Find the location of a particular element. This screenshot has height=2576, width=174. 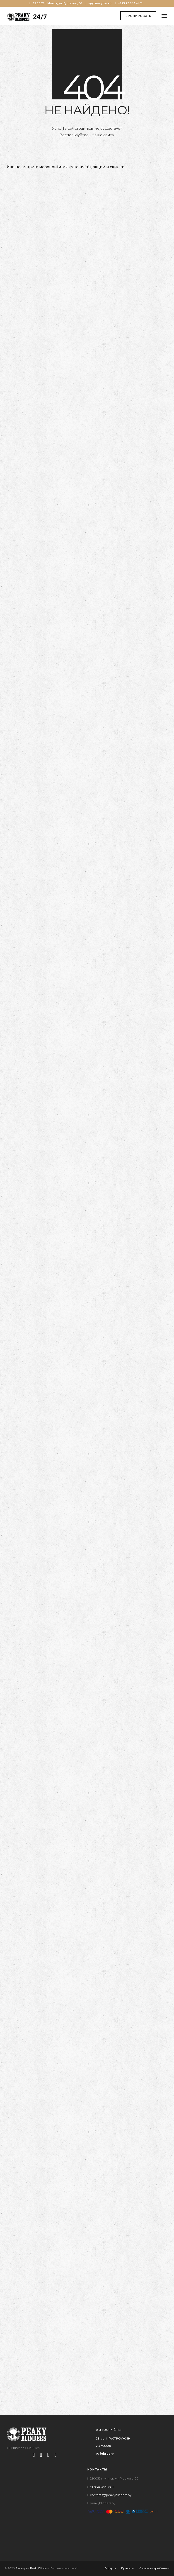

Бронировать is located at coordinates (138, 16).